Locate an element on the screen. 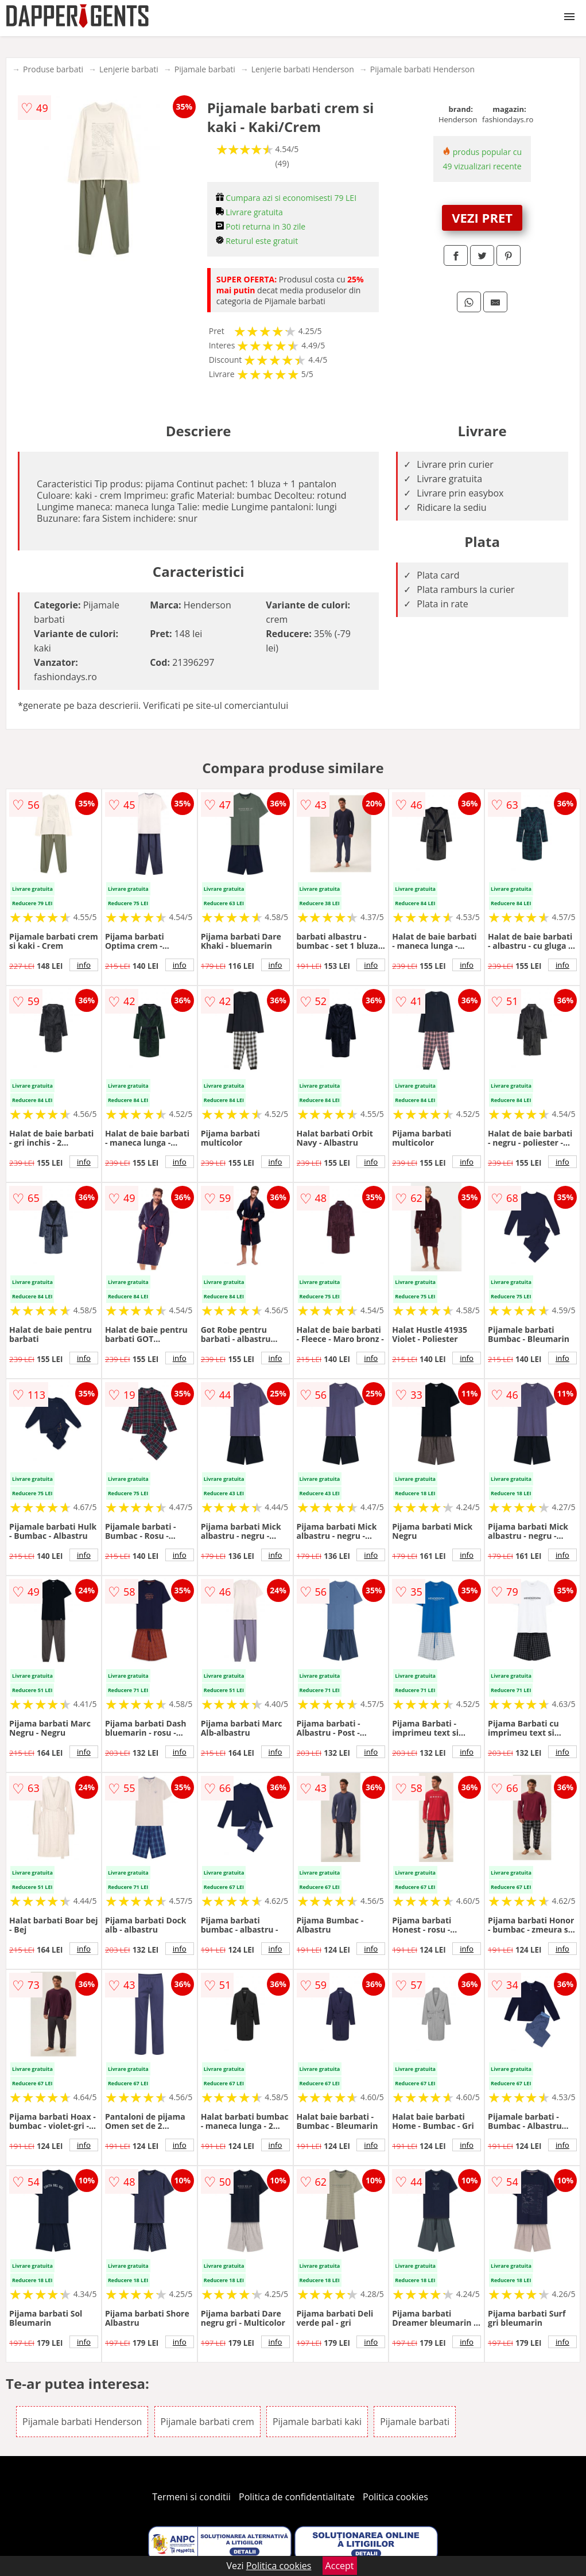  info is located at coordinates (84, 965).